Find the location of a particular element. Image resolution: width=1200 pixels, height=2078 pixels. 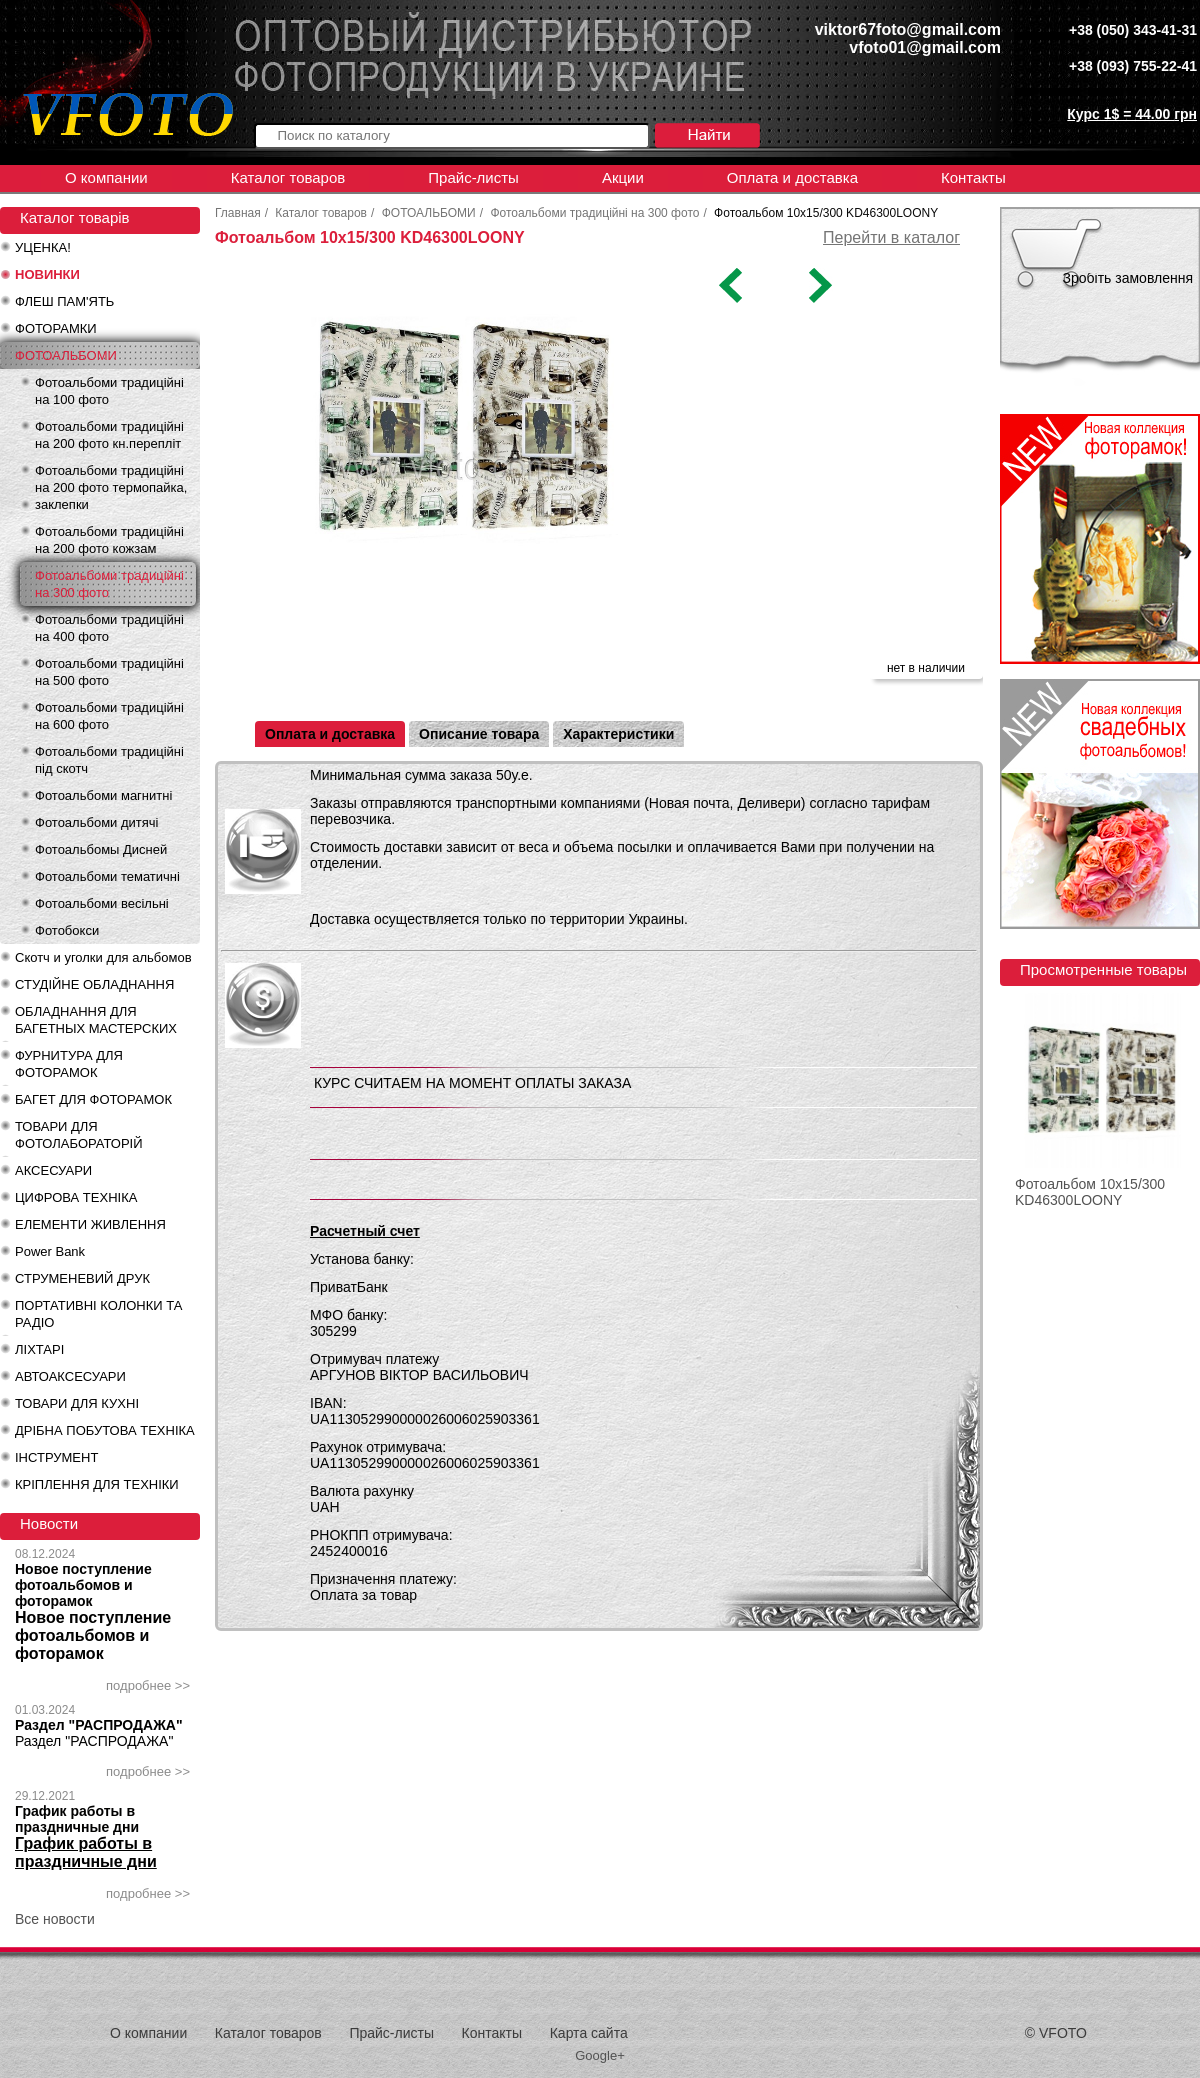

Акции is located at coordinates (623, 177).